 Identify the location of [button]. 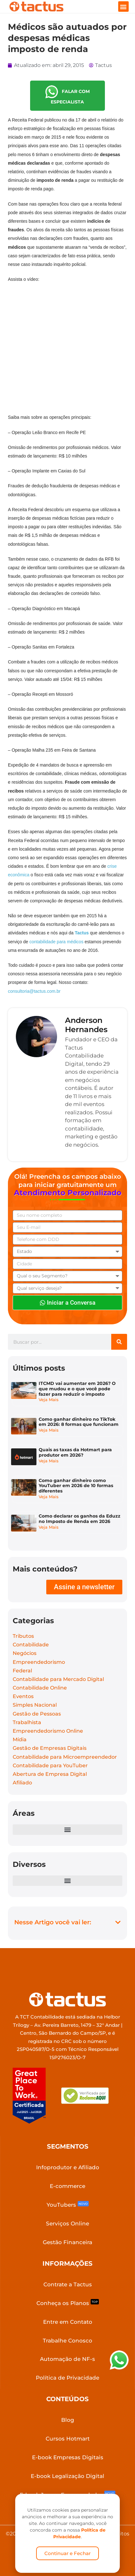
(123, 6).